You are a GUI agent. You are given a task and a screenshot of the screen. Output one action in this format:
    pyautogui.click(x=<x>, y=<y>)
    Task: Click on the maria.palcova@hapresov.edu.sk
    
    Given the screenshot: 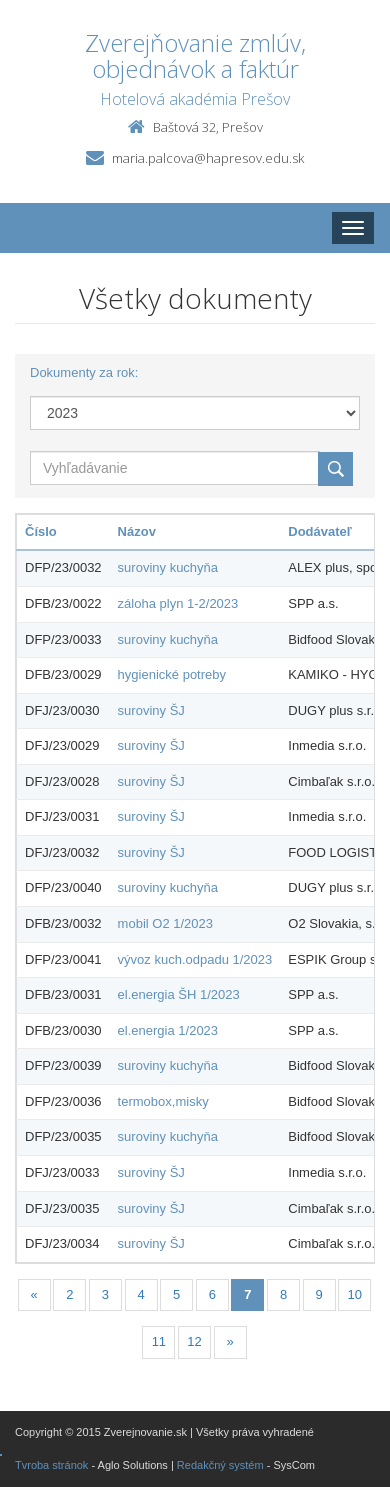 What is the action you would take?
    pyautogui.click(x=208, y=158)
    